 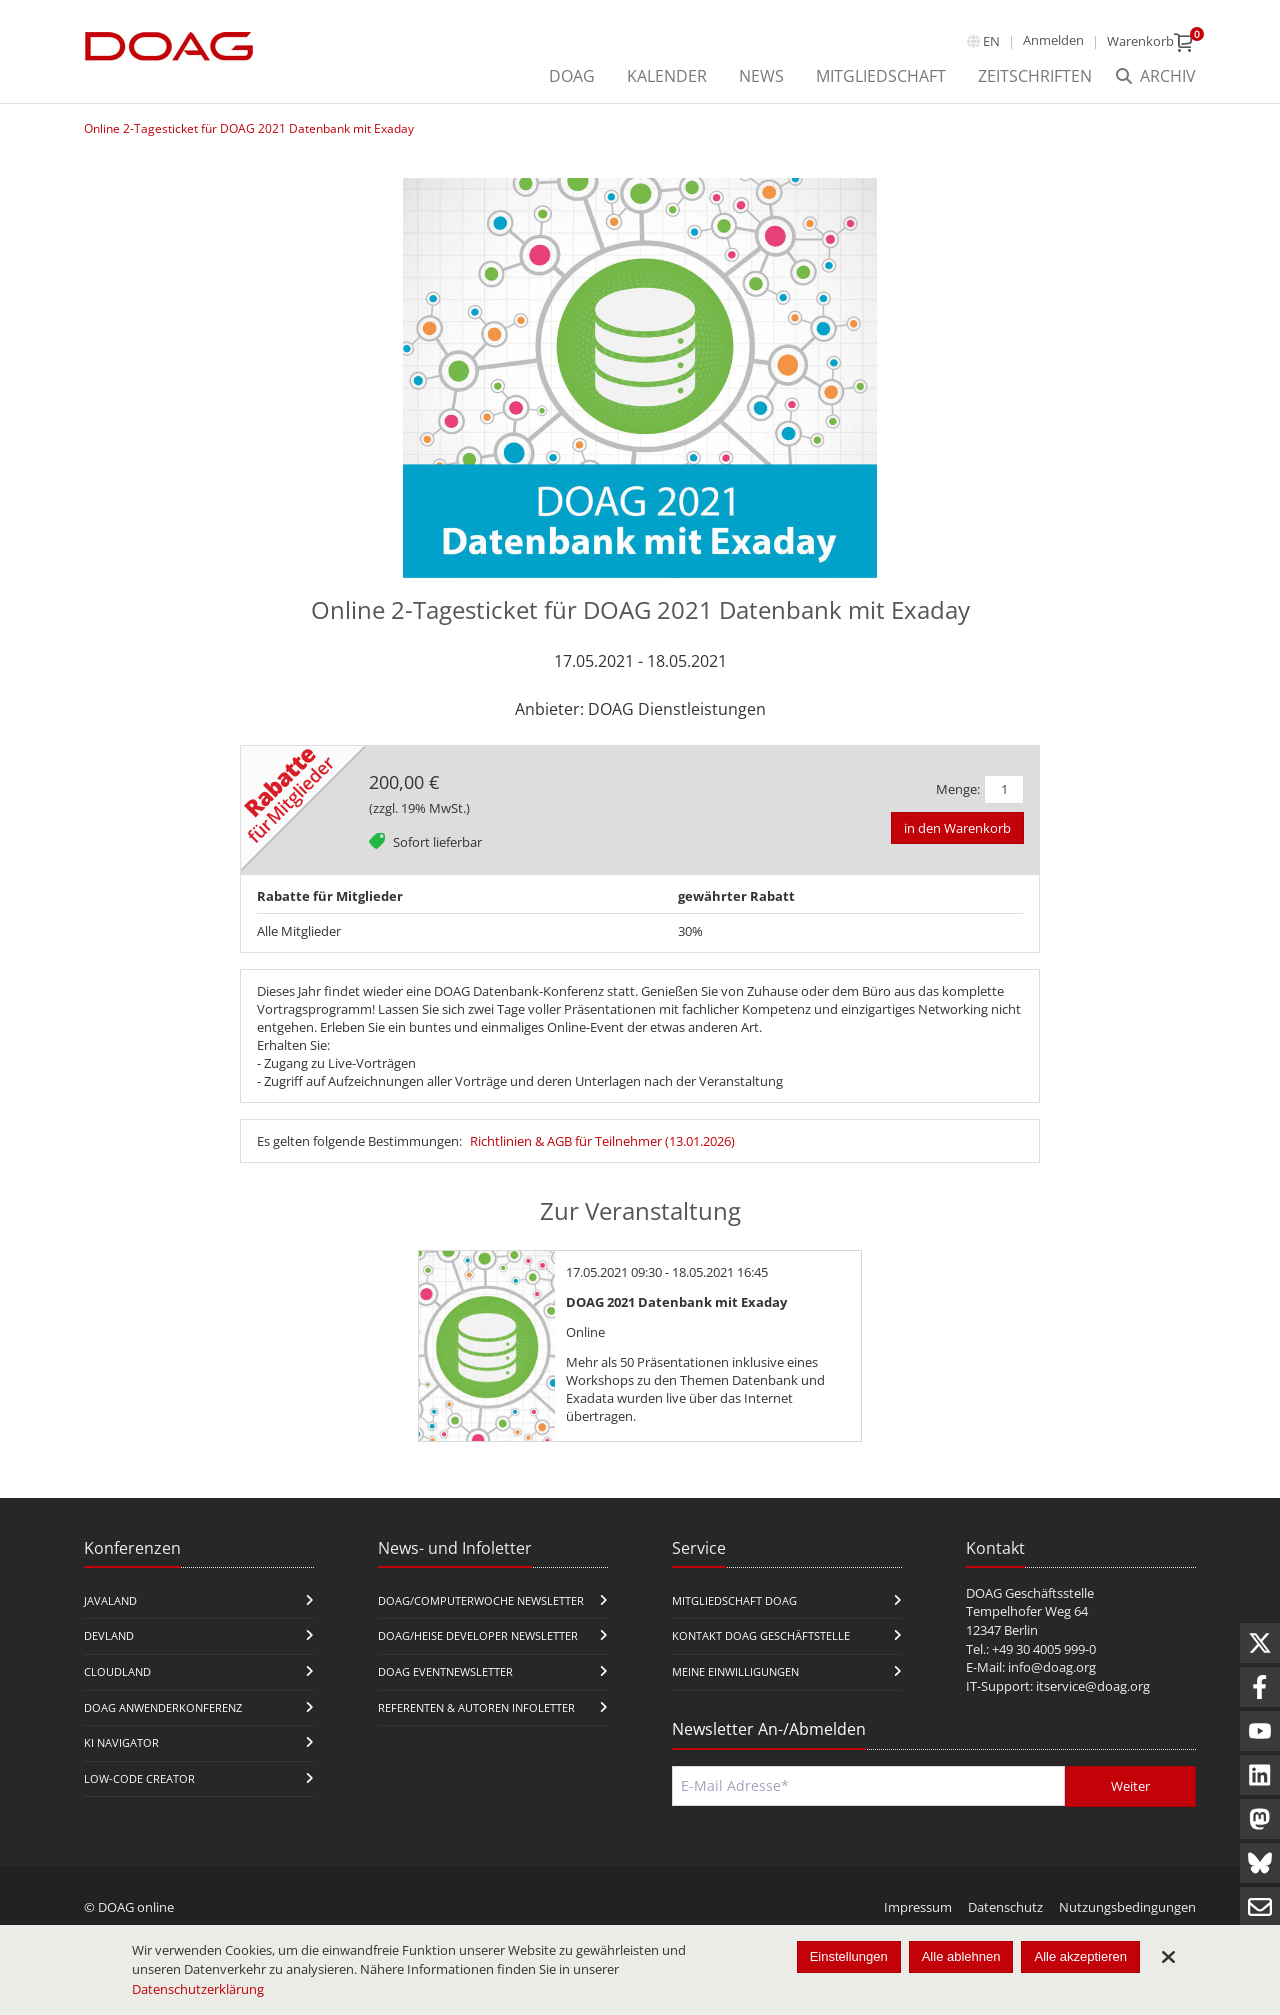 I want to click on DevLand, so click(x=109, y=1635).